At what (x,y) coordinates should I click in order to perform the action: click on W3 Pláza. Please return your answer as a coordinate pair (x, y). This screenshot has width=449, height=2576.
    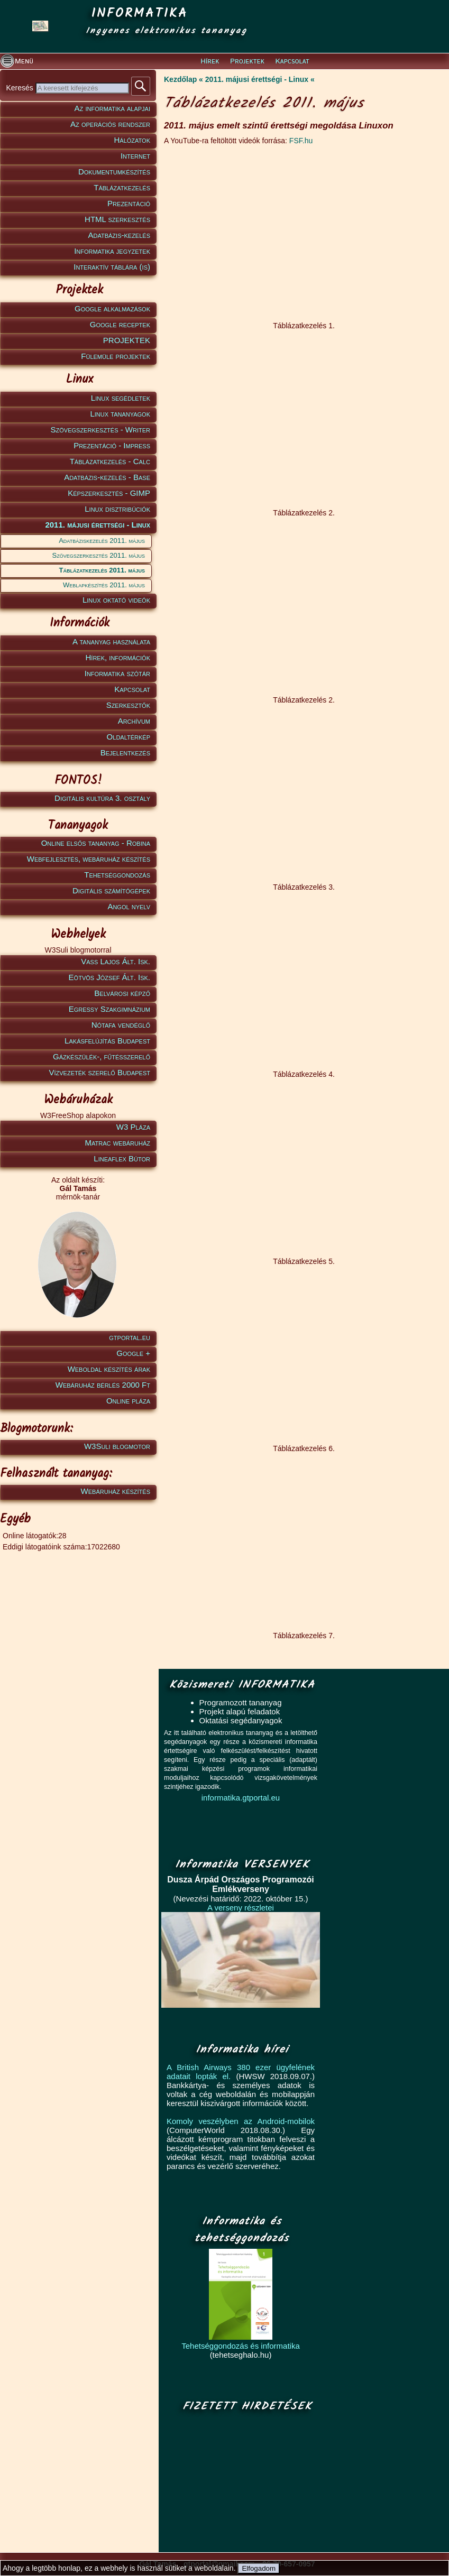
    Looking at the image, I should click on (133, 1126).